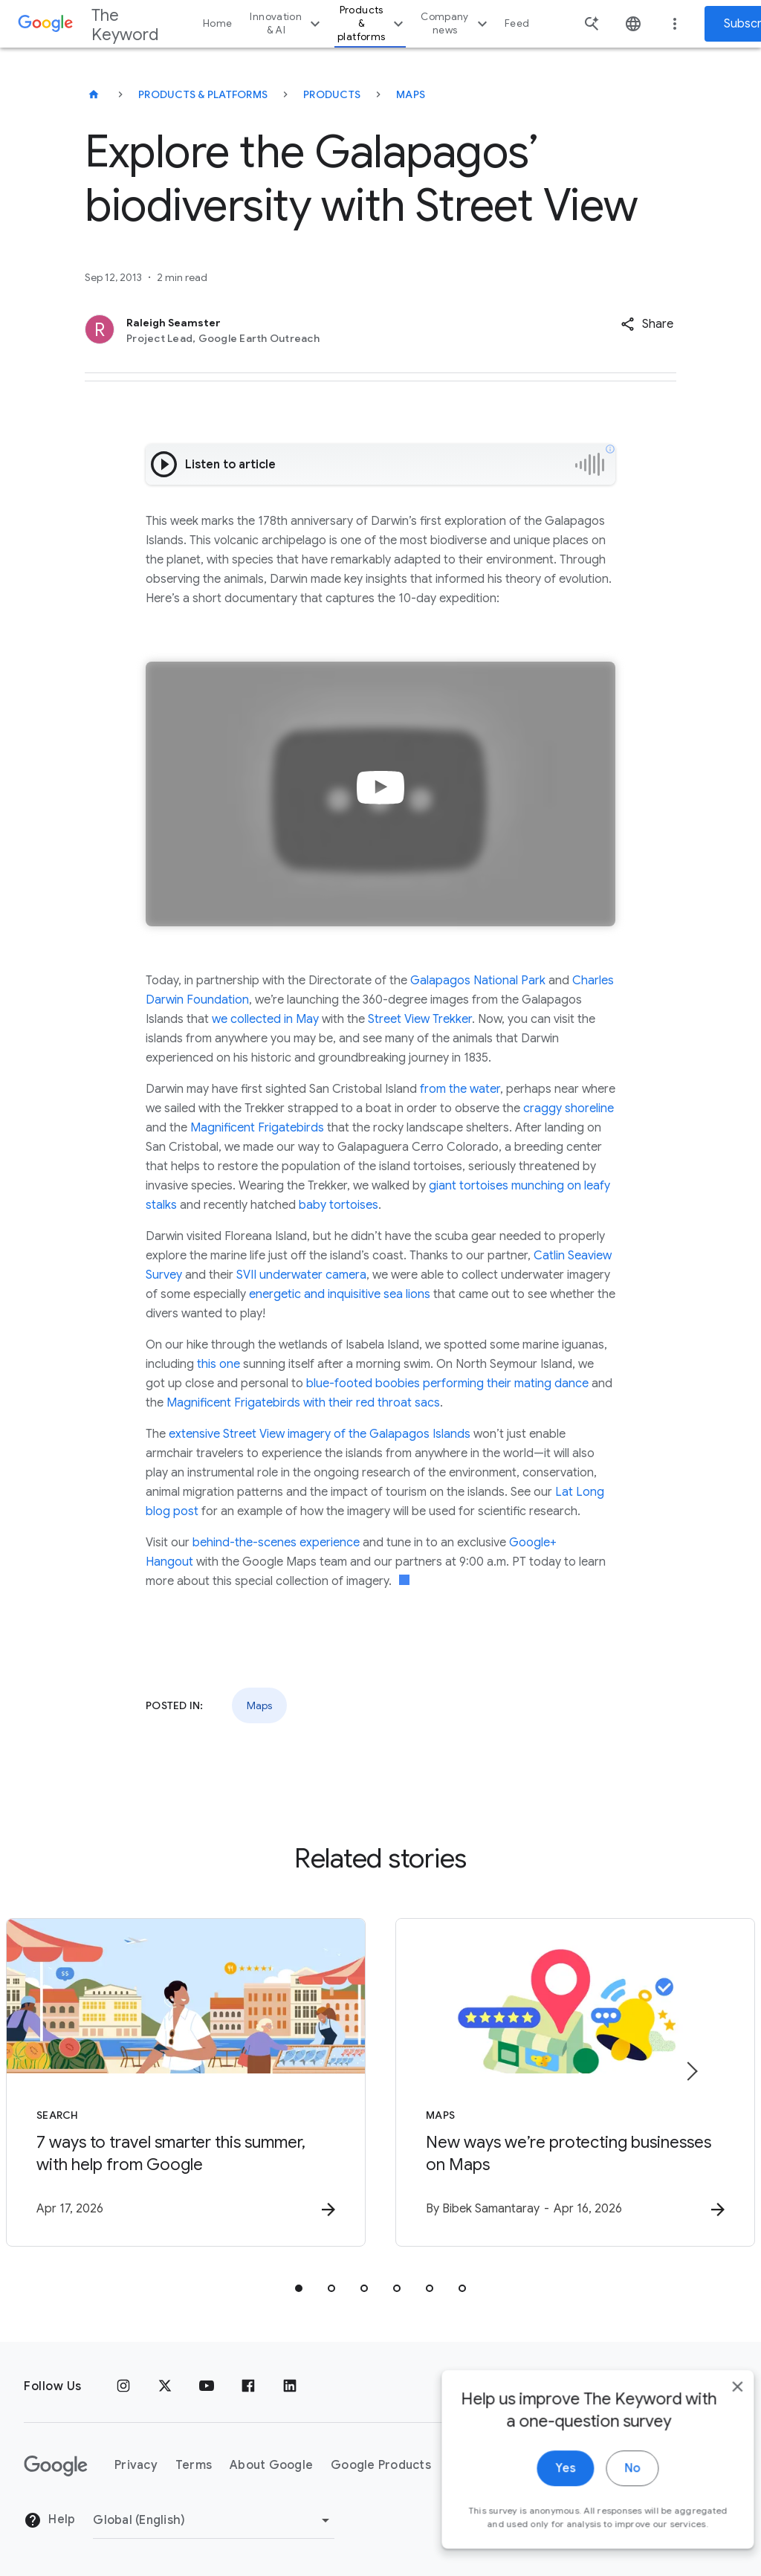 This screenshot has height=2576, width=761. Describe the element at coordinates (206, 2386) in the screenshot. I see `[YouTube]` at that location.